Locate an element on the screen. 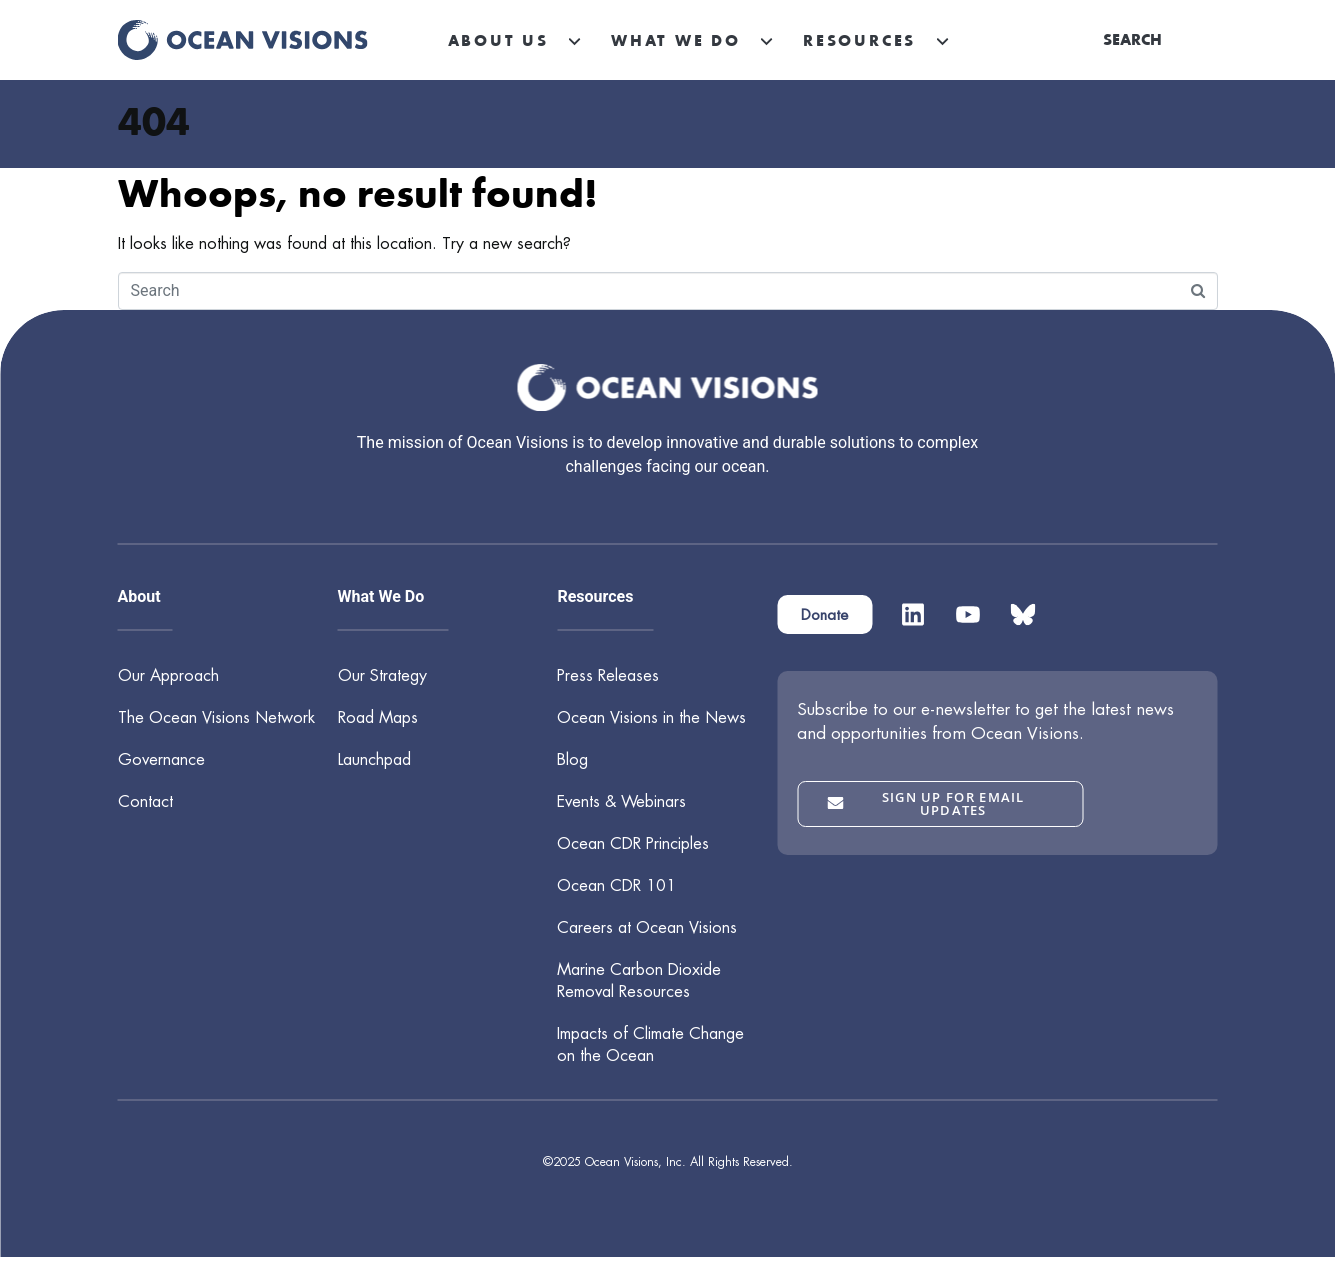 The height and width of the screenshot is (1277, 1335). Blog is located at coordinates (572, 759).